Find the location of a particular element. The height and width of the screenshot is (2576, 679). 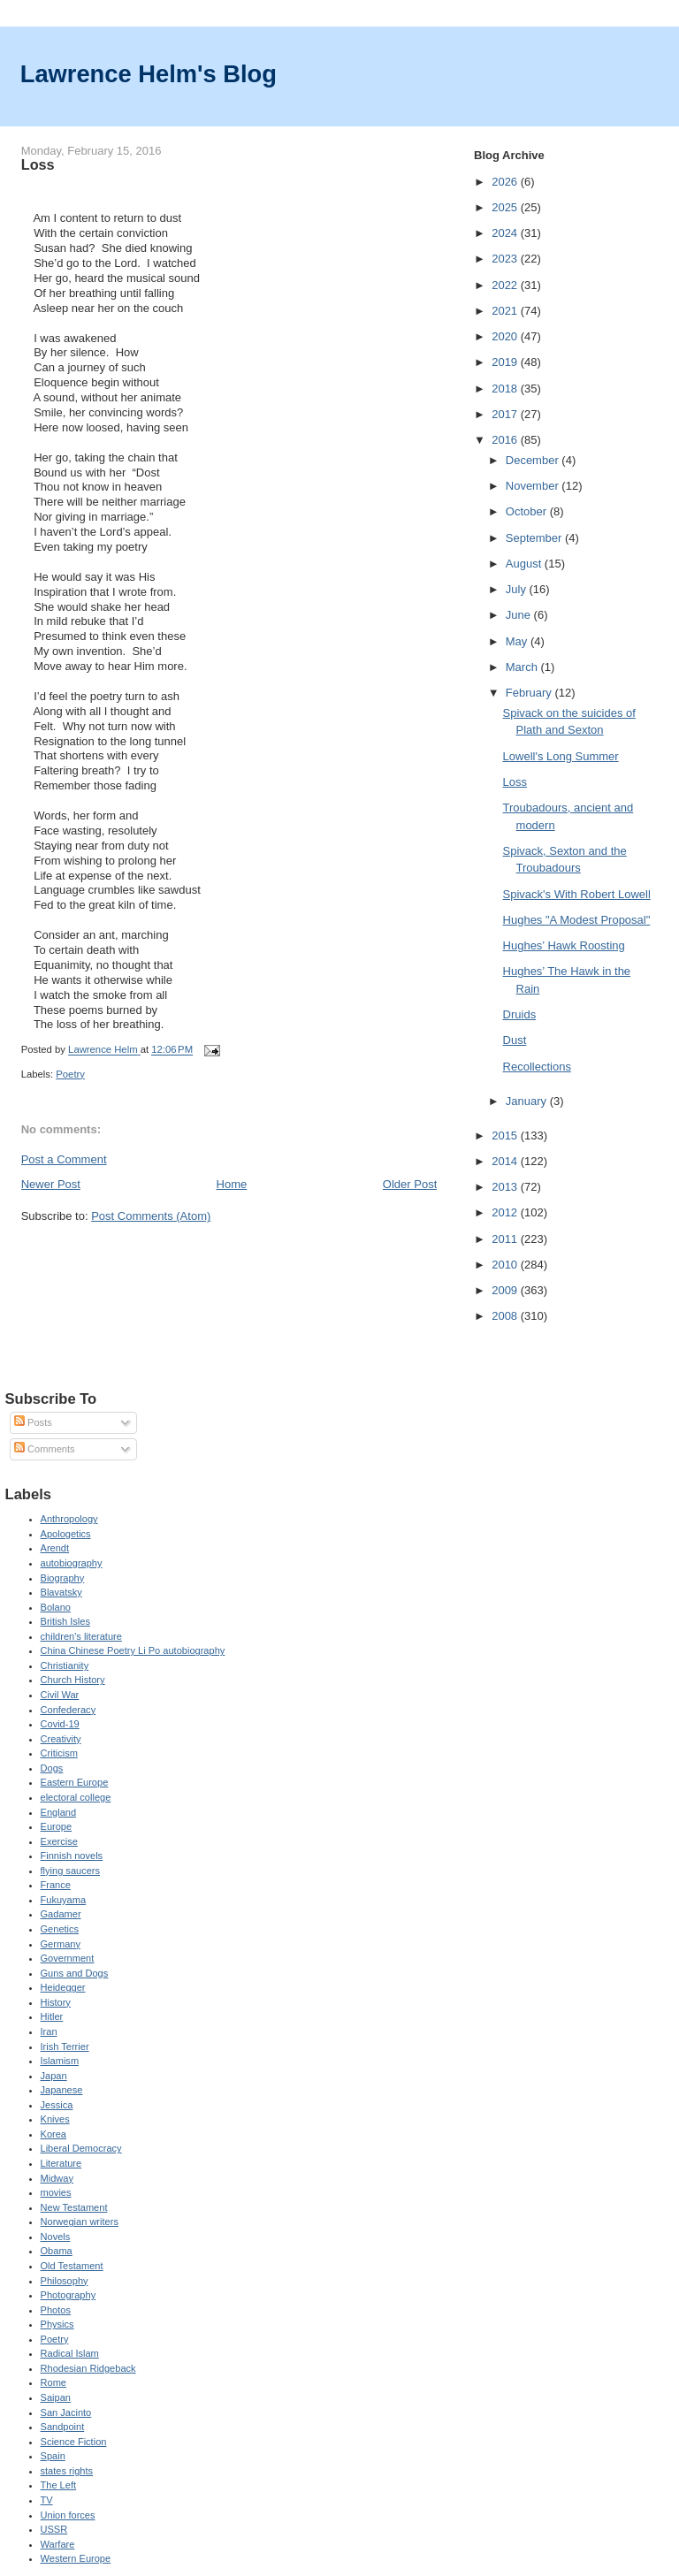

Knives is located at coordinates (55, 2119).